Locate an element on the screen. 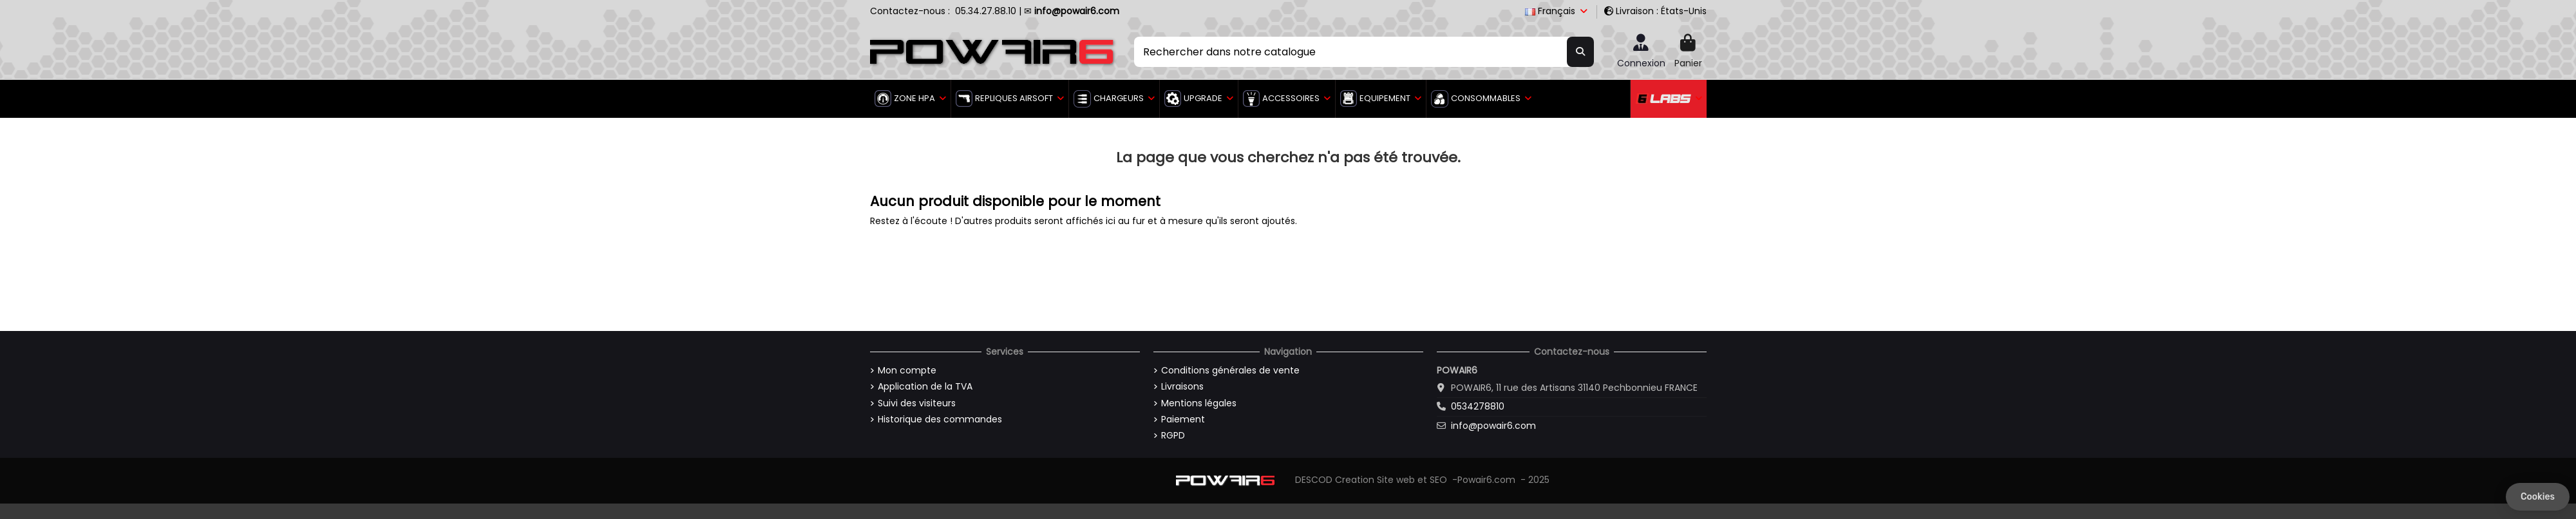  Application de la TVA is located at coordinates (925, 387).